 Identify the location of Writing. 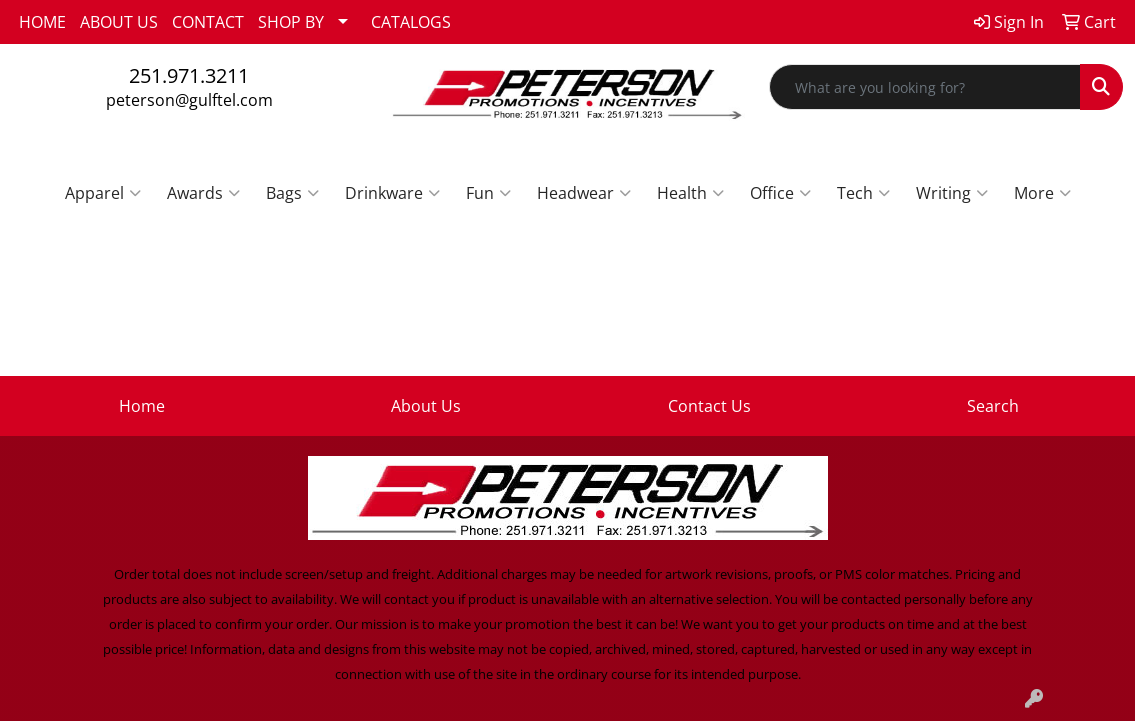
(952, 193).